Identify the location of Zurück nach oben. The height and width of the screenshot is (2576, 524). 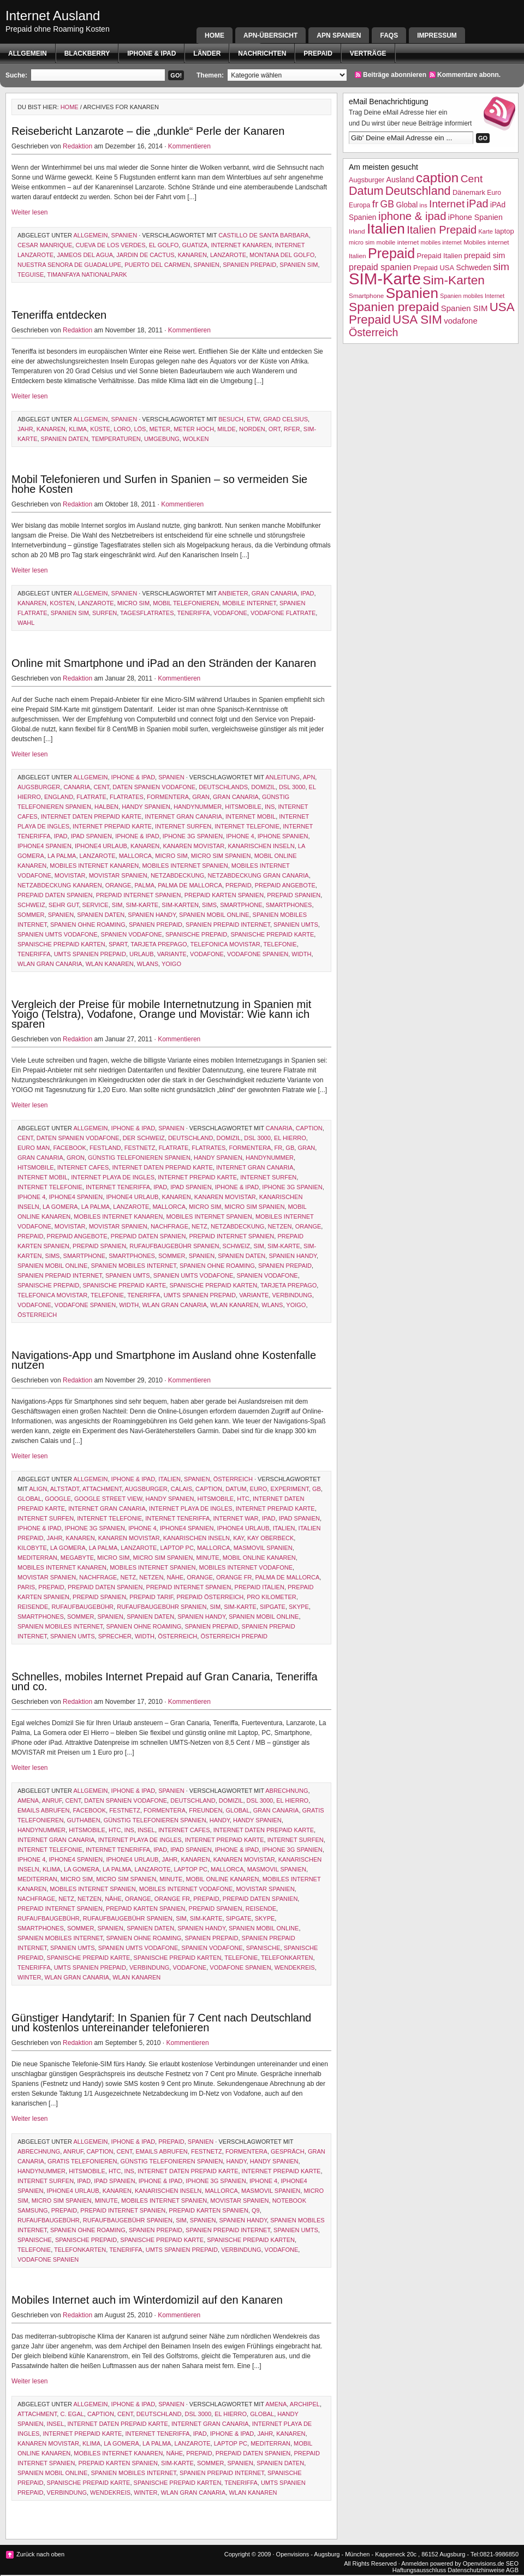
(40, 2554).